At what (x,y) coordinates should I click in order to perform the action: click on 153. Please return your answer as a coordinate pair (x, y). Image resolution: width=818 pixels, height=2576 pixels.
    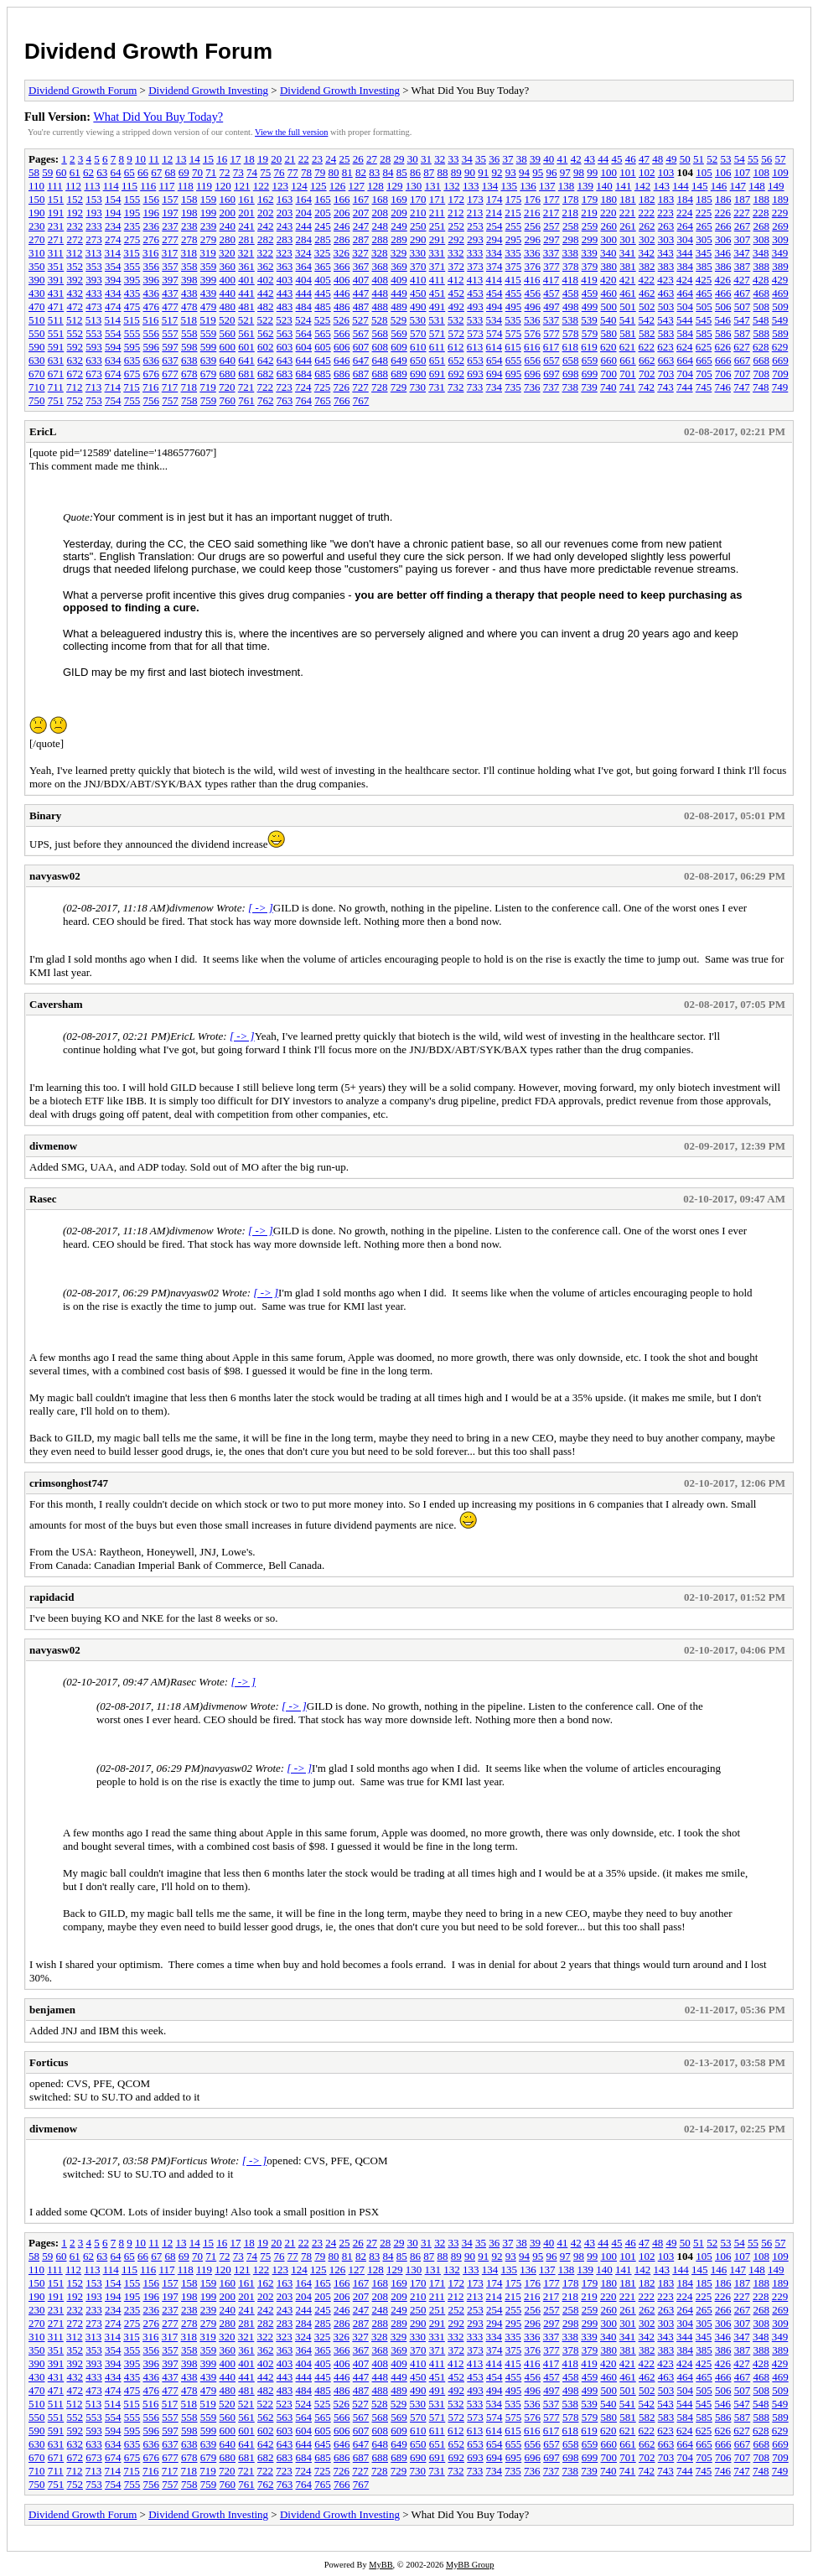
    Looking at the image, I should click on (93, 199).